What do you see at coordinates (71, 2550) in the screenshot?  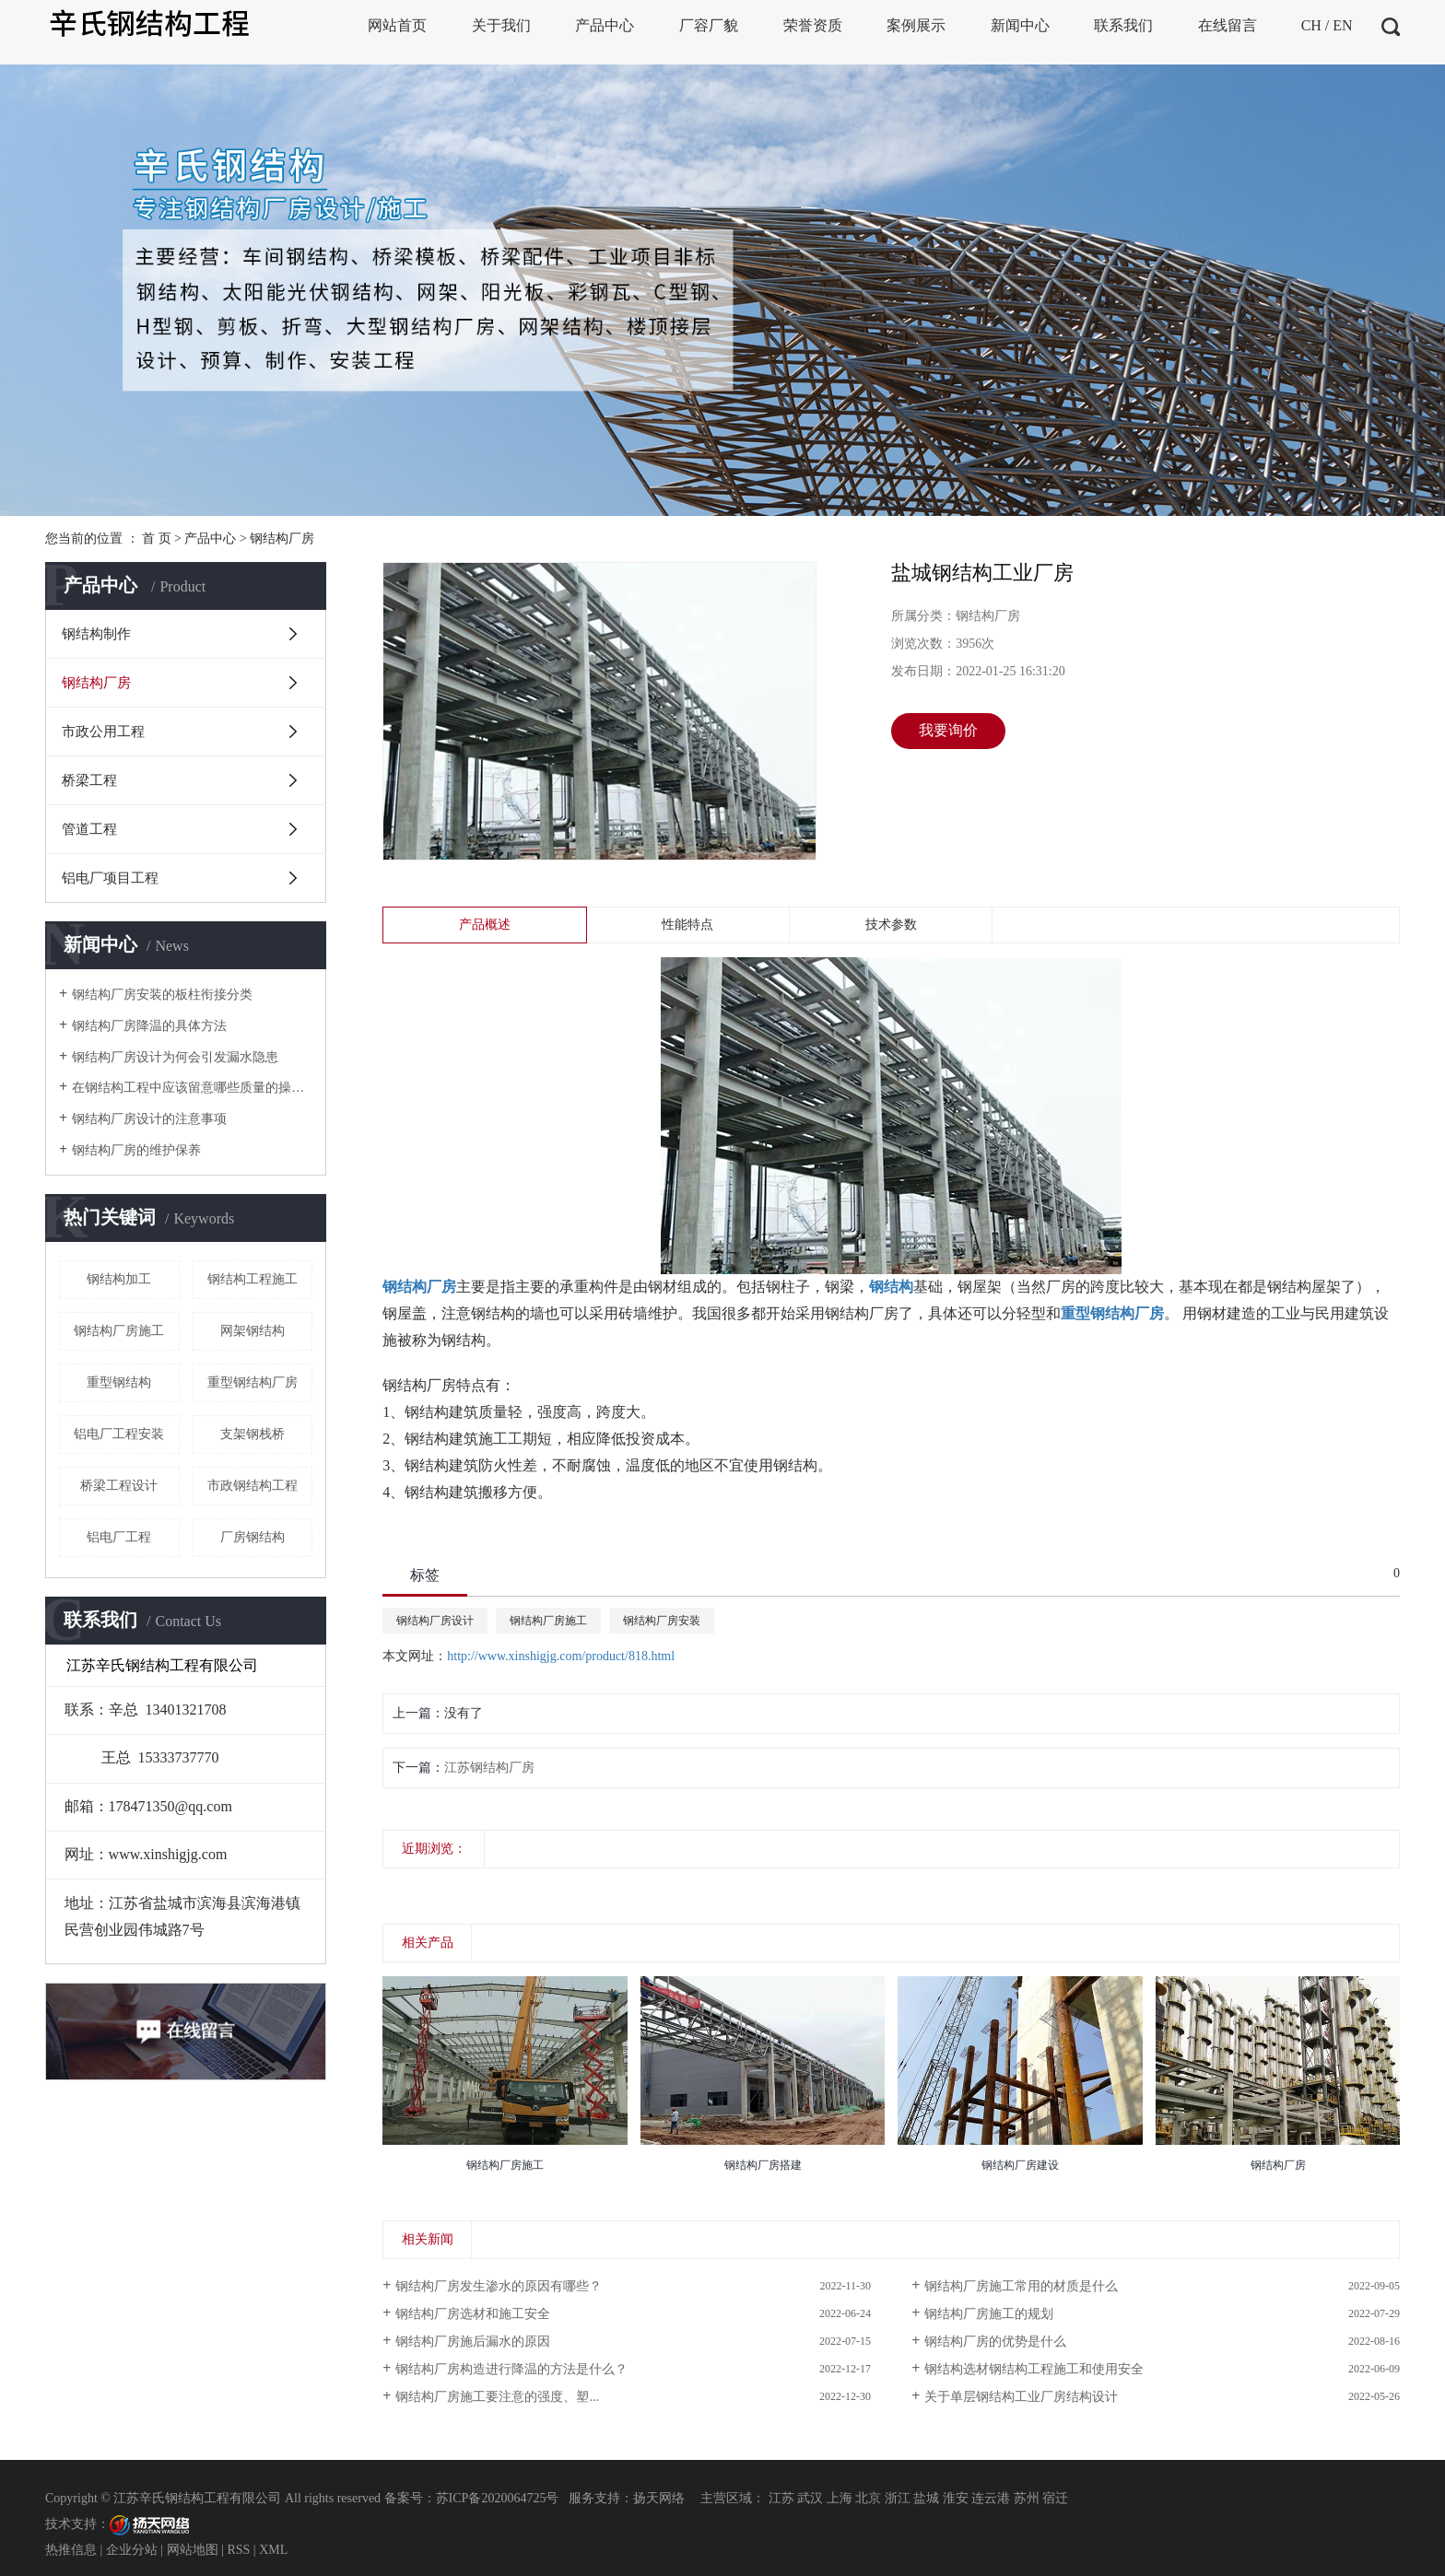 I see `热推信息` at bounding box center [71, 2550].